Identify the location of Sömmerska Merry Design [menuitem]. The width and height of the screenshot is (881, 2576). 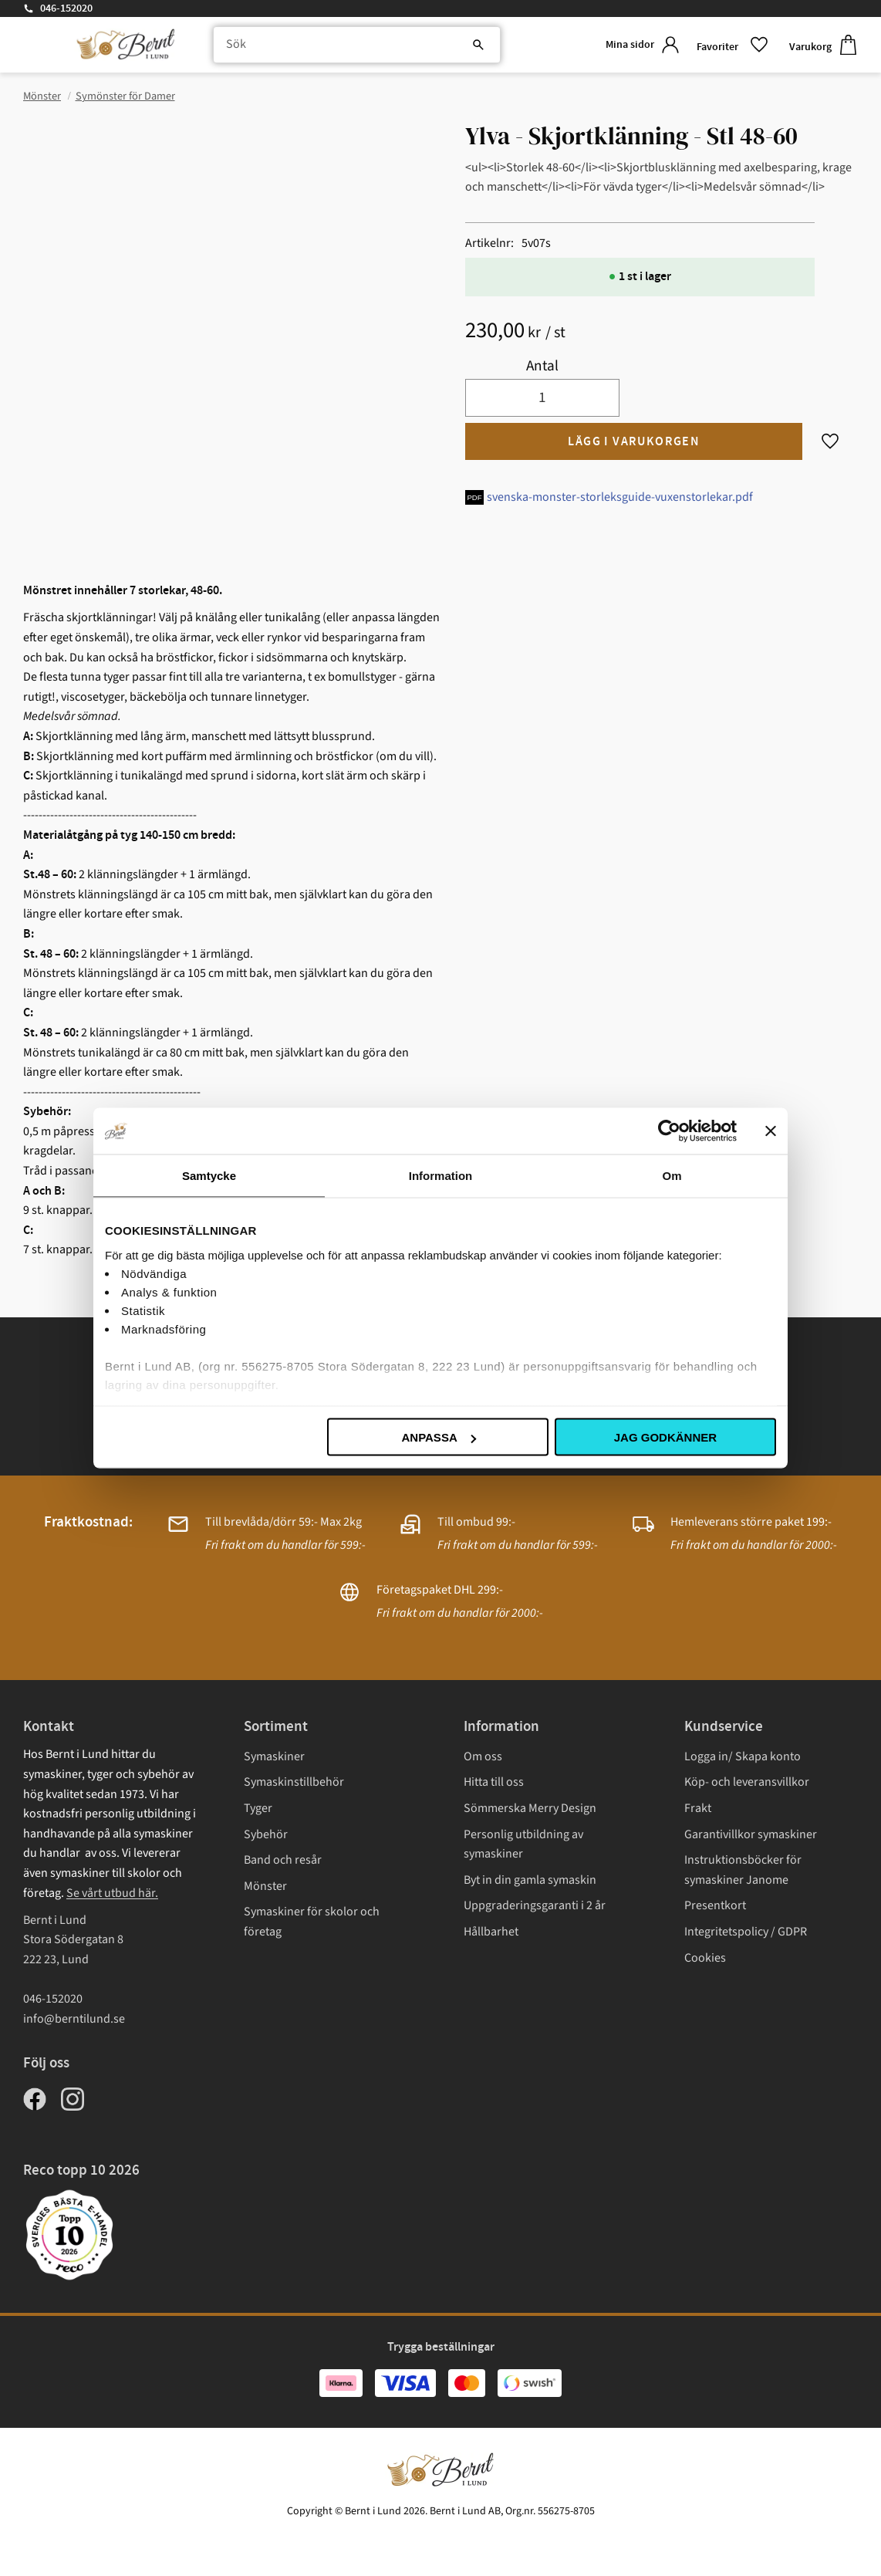
(530, 1808).